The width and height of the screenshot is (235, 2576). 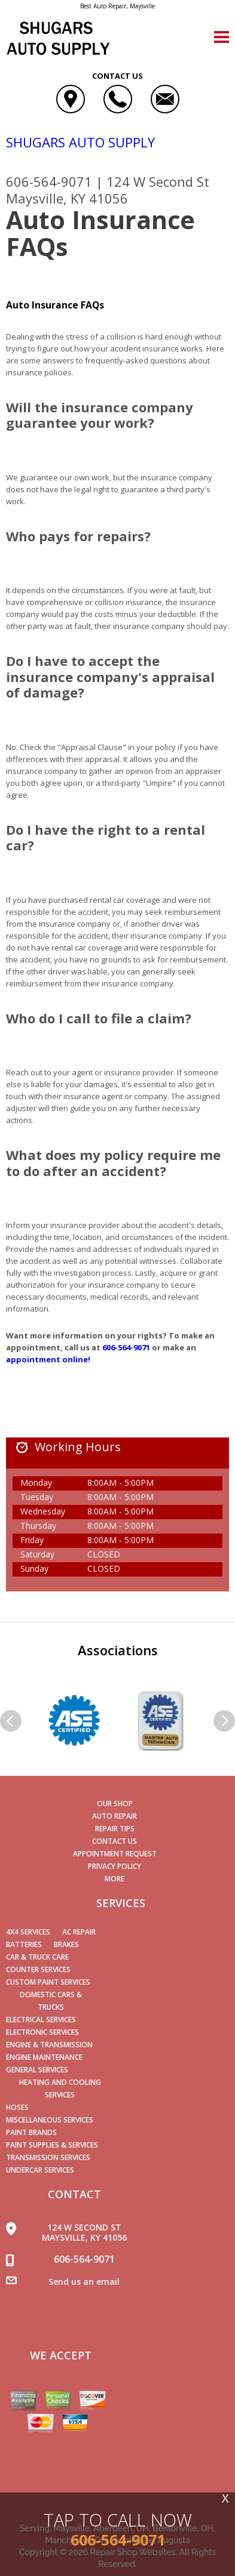 I want to click on REPAIR TIPS, so click(x=115, y=1829).